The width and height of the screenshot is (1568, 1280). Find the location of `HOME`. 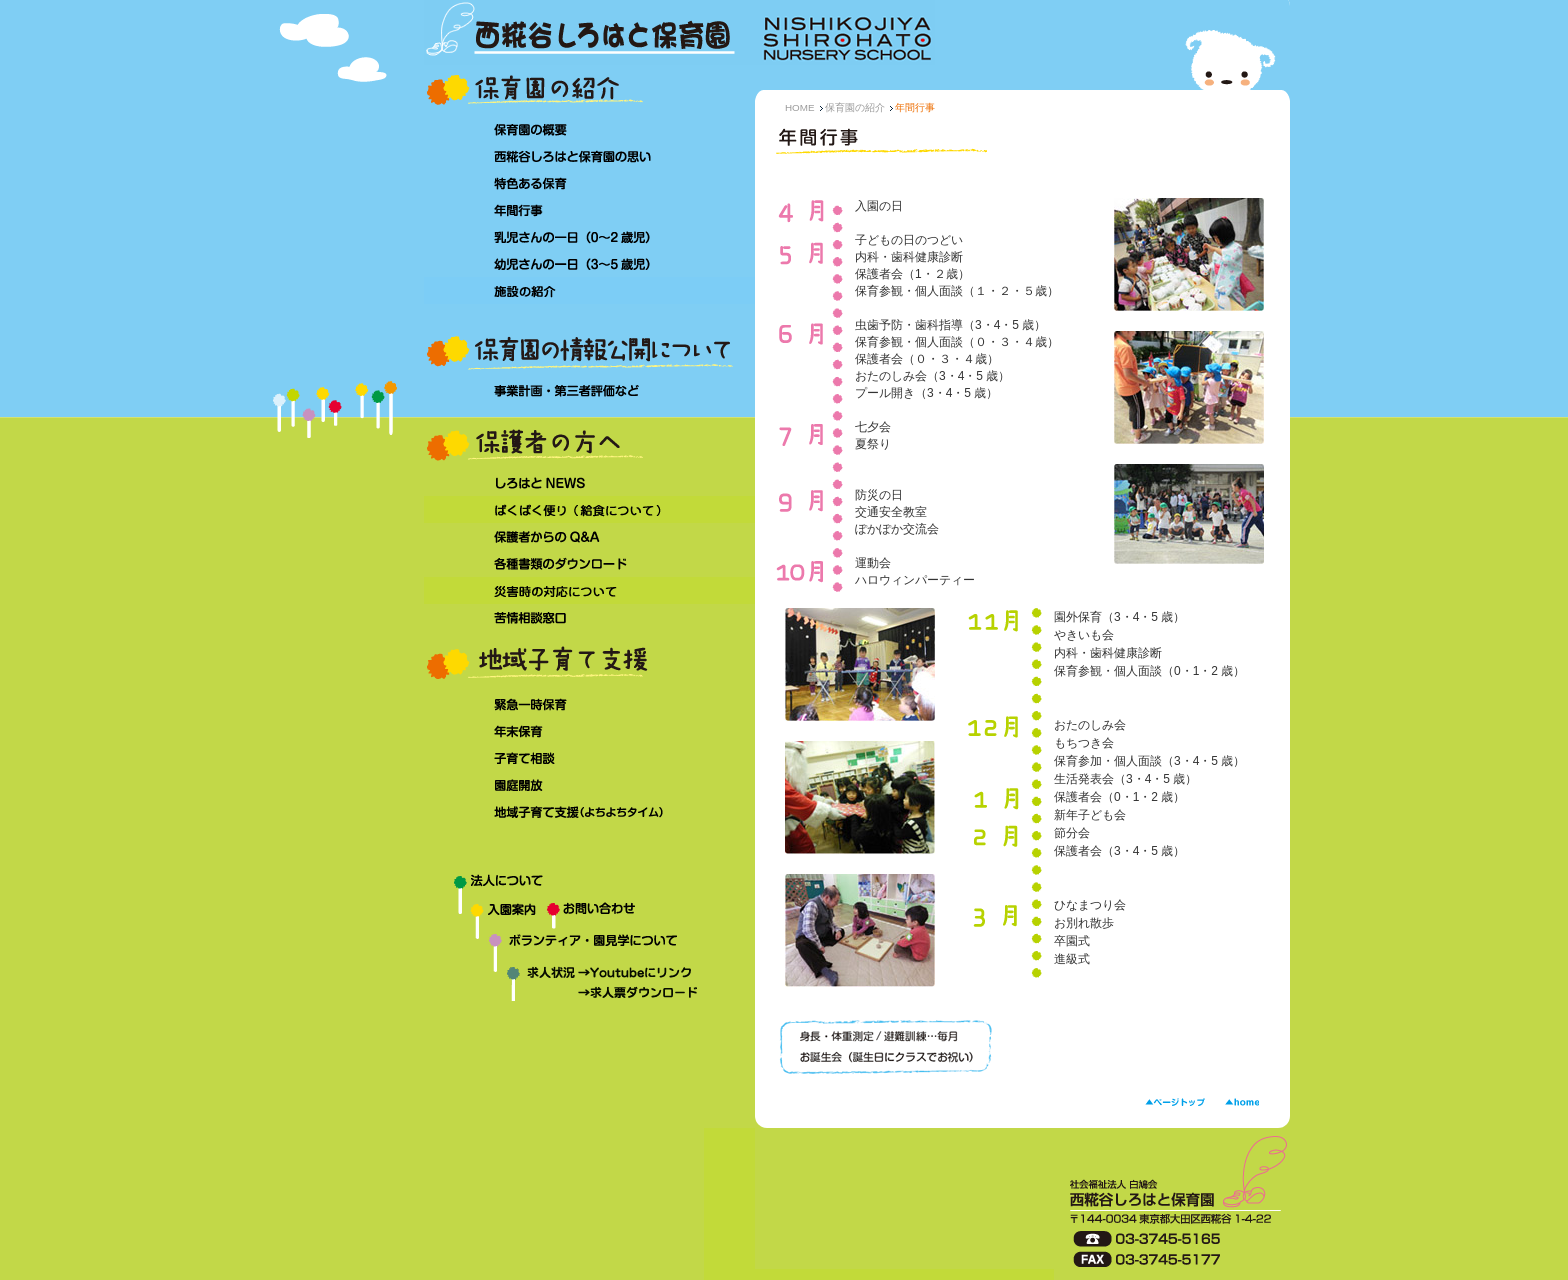

HOME is located at coordinates (800, 107).